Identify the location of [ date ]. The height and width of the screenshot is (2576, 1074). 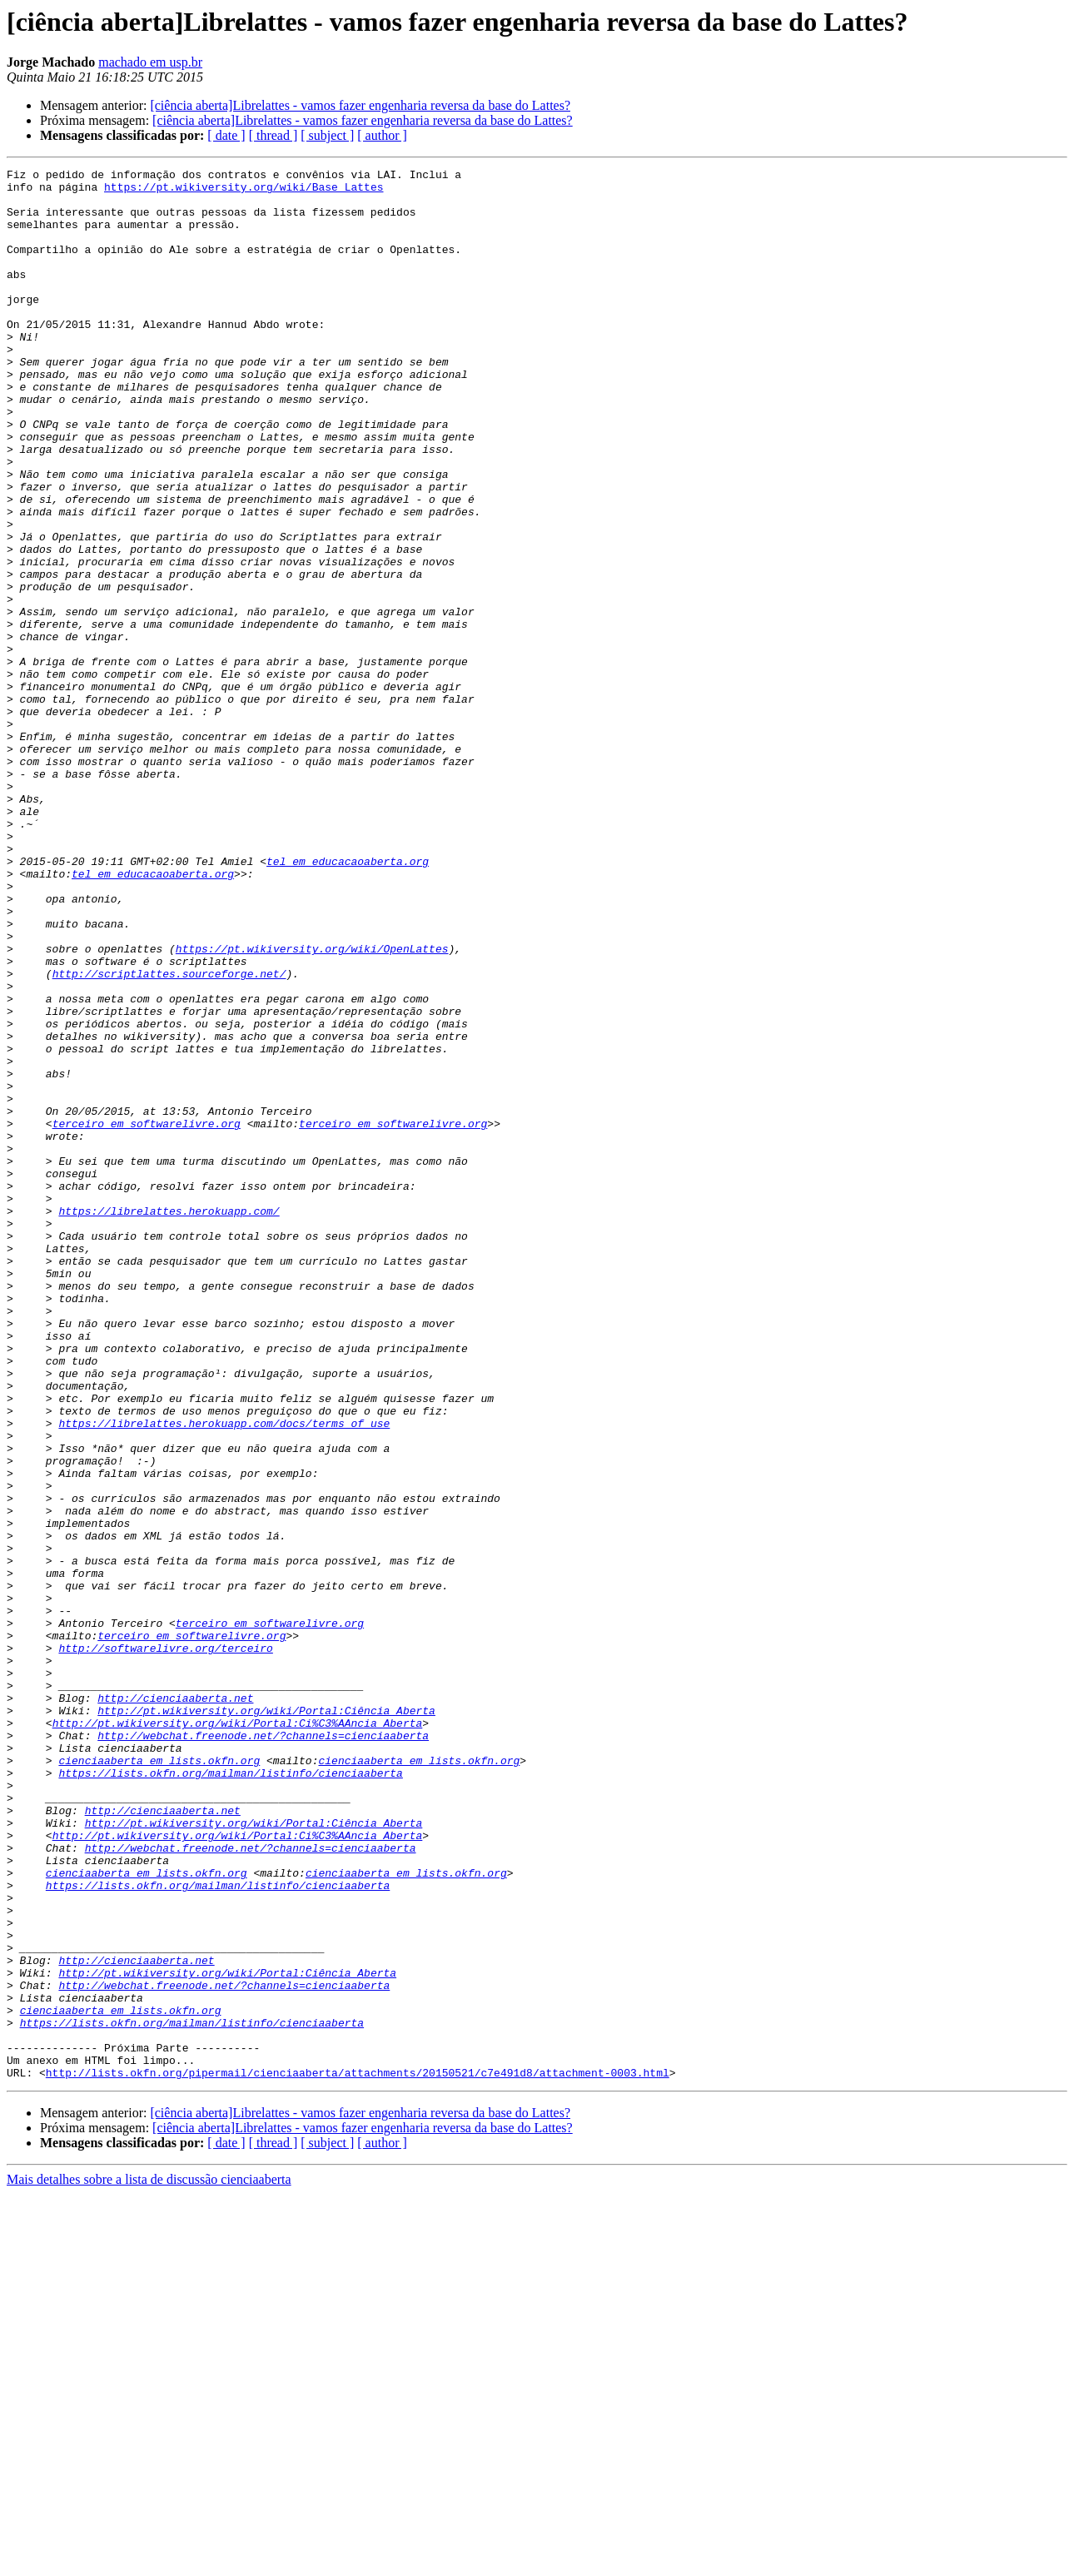
(226, 135).